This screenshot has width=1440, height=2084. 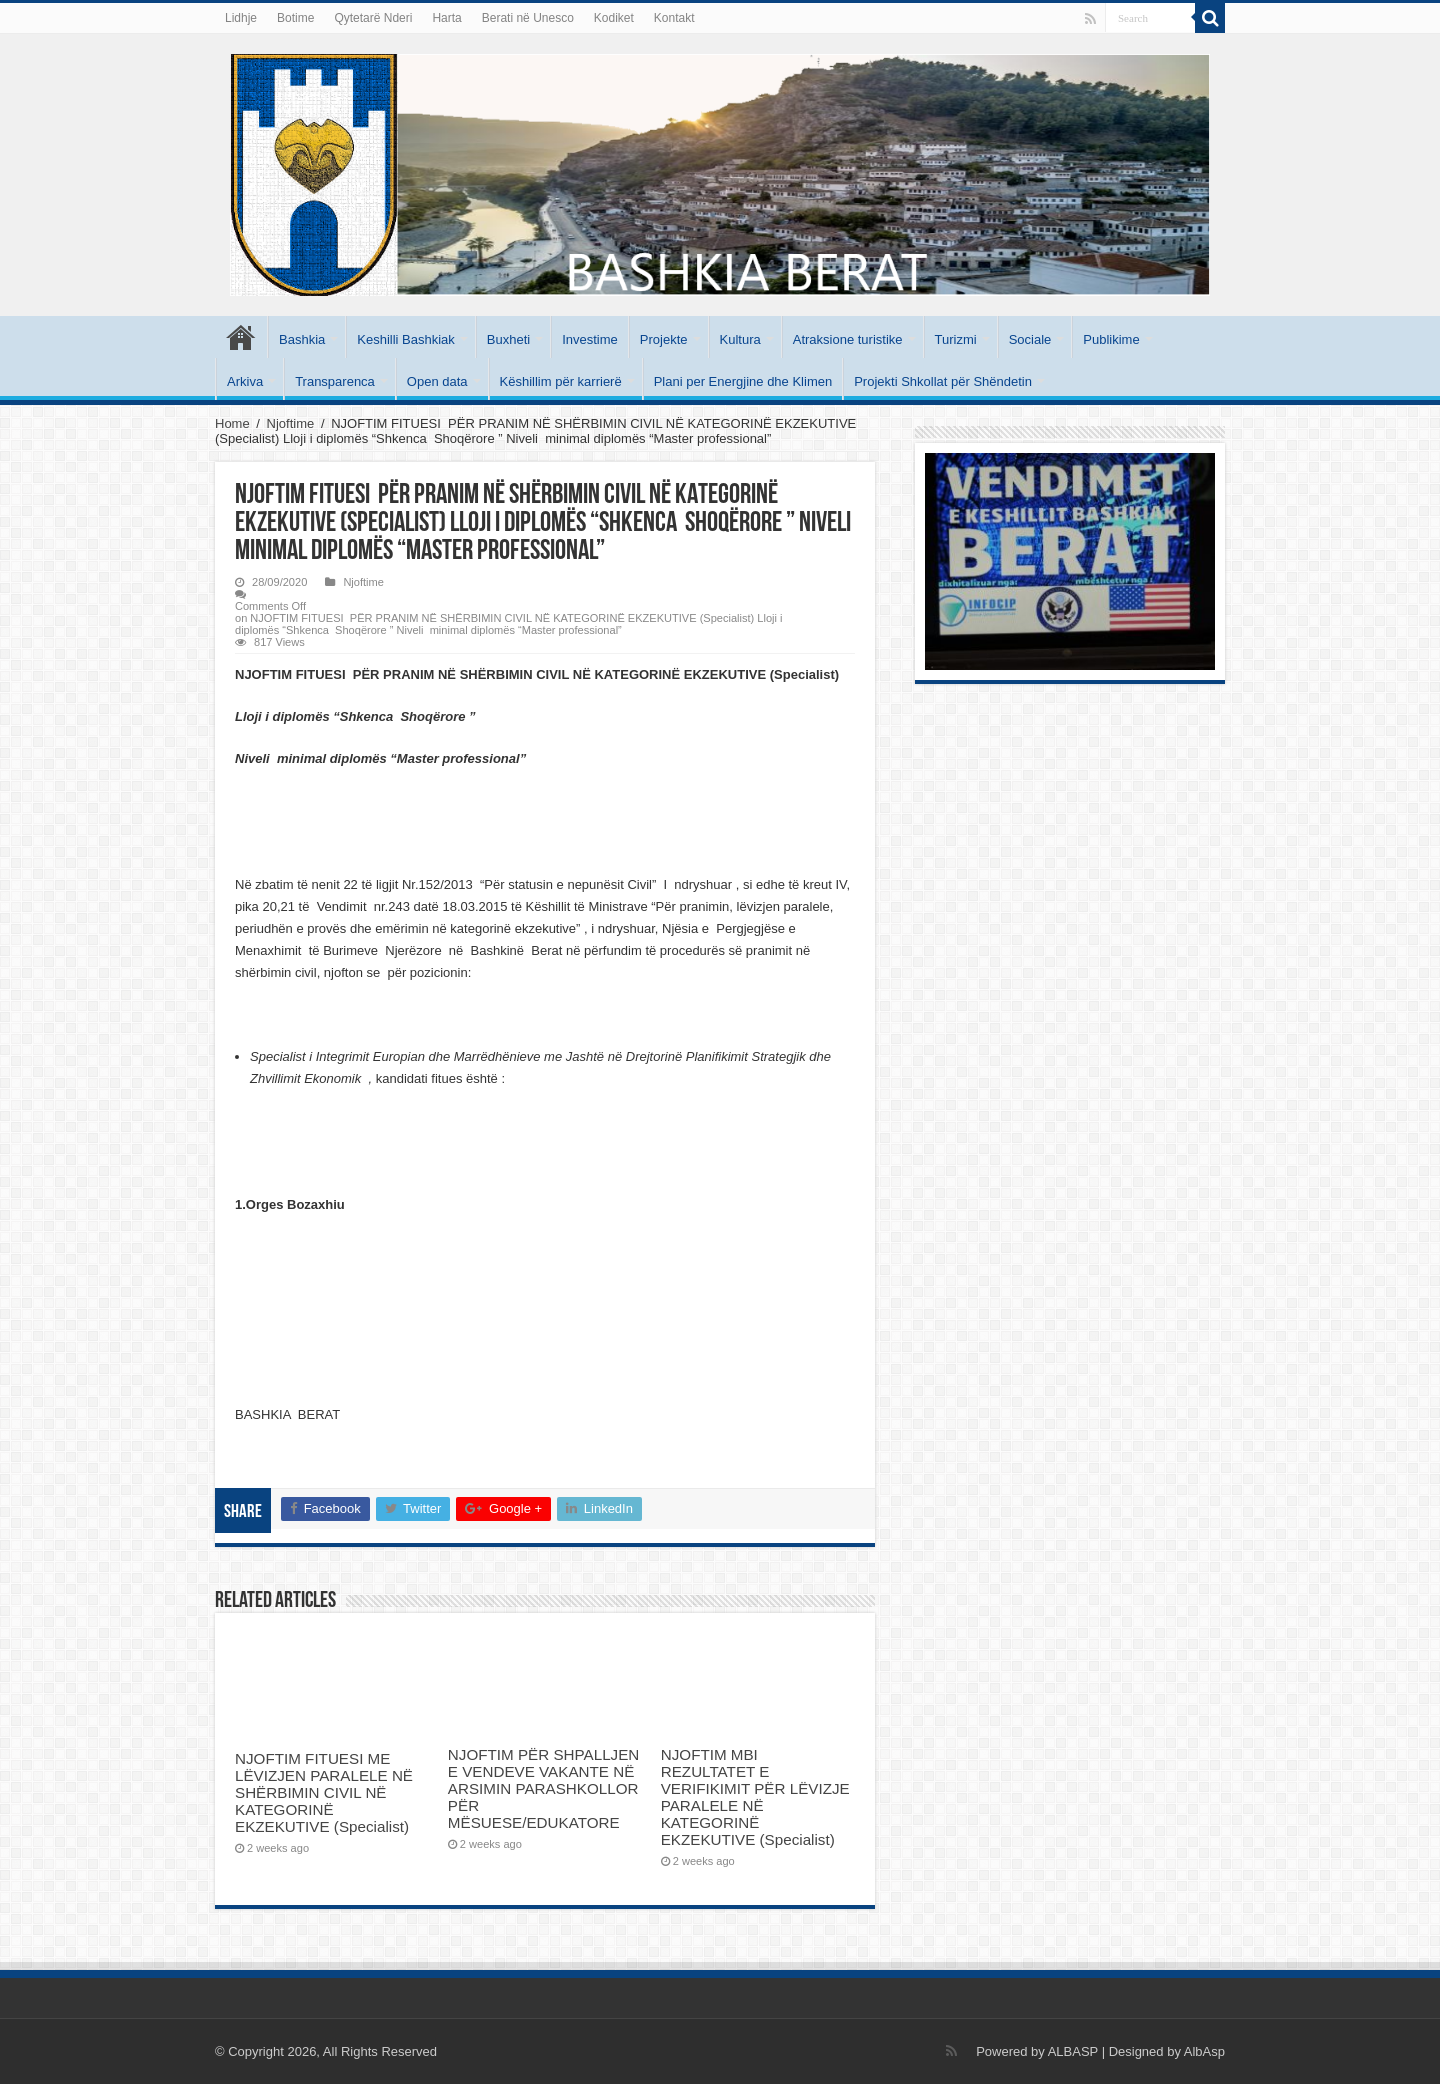 What do you see at coordinates (1204, 2051) in the screenshot?
I see `AlbAsp` at bounding box center [1204, 2051].